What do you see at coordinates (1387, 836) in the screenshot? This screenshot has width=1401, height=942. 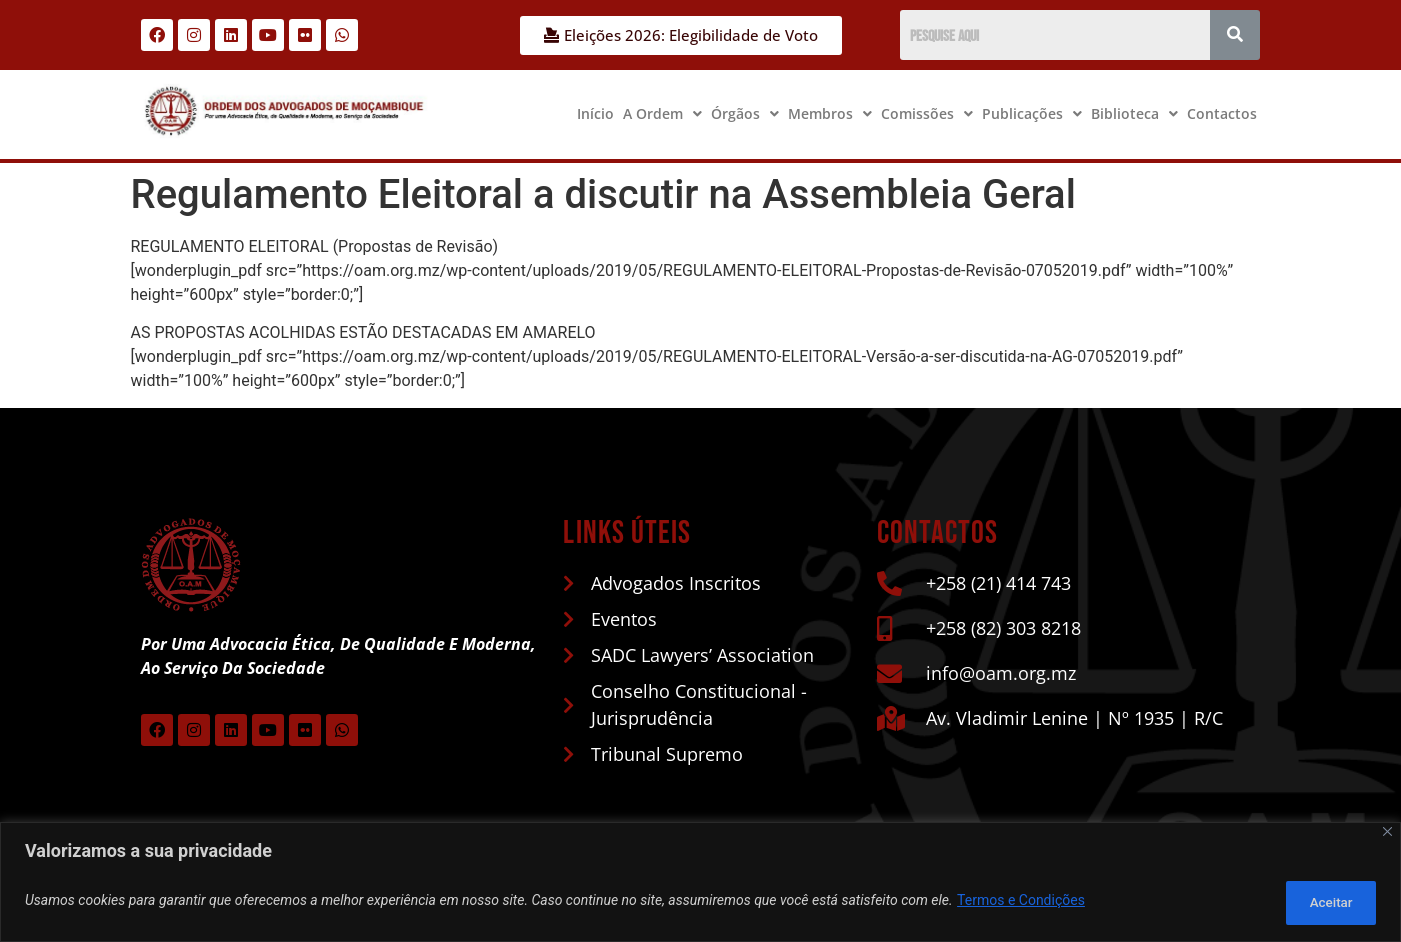 I see `[Close]` at bounding box center [1387, 836].